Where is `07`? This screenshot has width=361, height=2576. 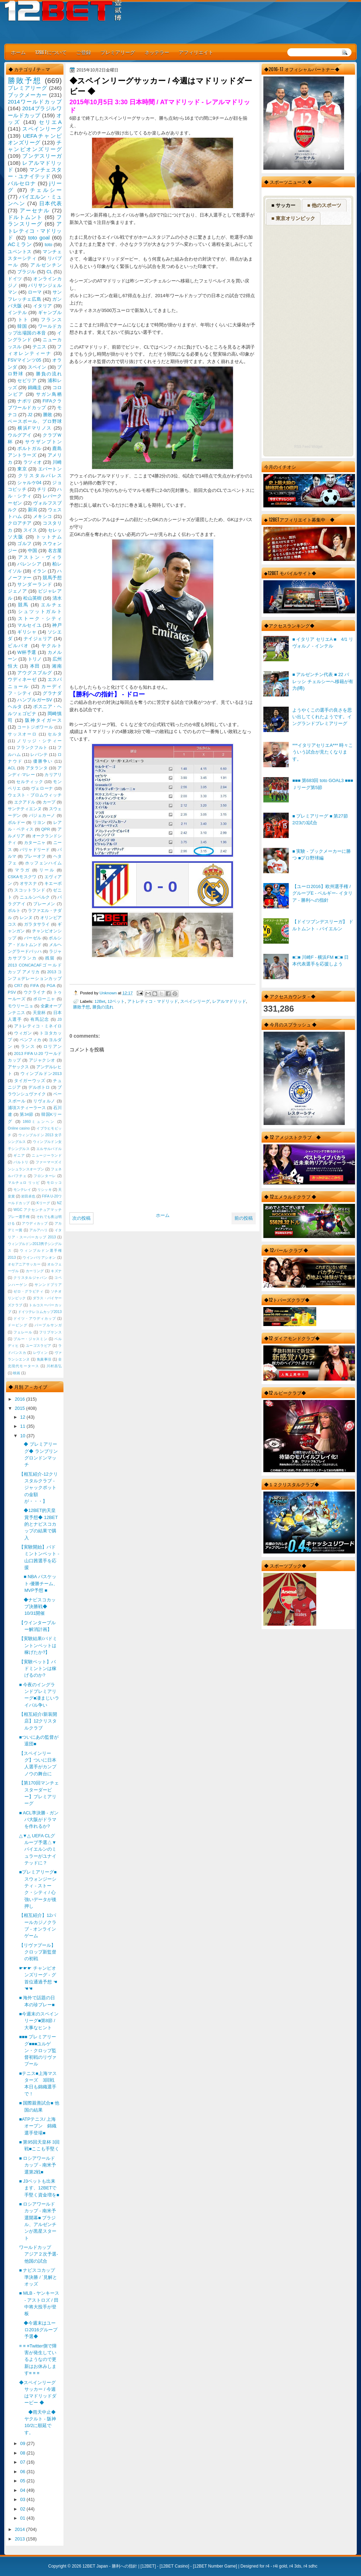
07 is located at coordinates (23, 2462).